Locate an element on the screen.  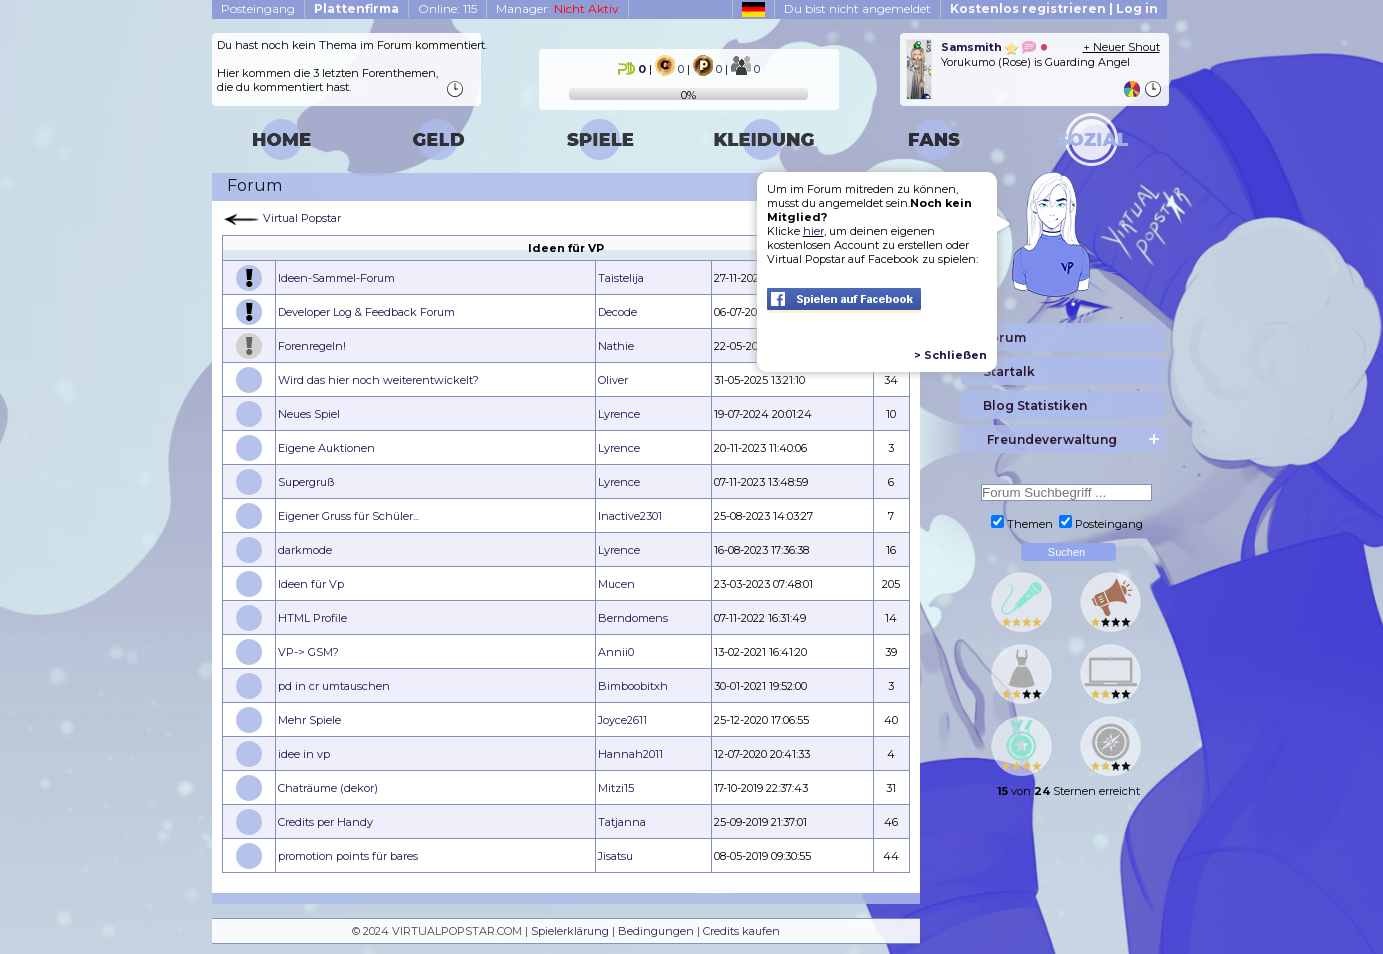
> Schließen is located at coordinates (950, 355).